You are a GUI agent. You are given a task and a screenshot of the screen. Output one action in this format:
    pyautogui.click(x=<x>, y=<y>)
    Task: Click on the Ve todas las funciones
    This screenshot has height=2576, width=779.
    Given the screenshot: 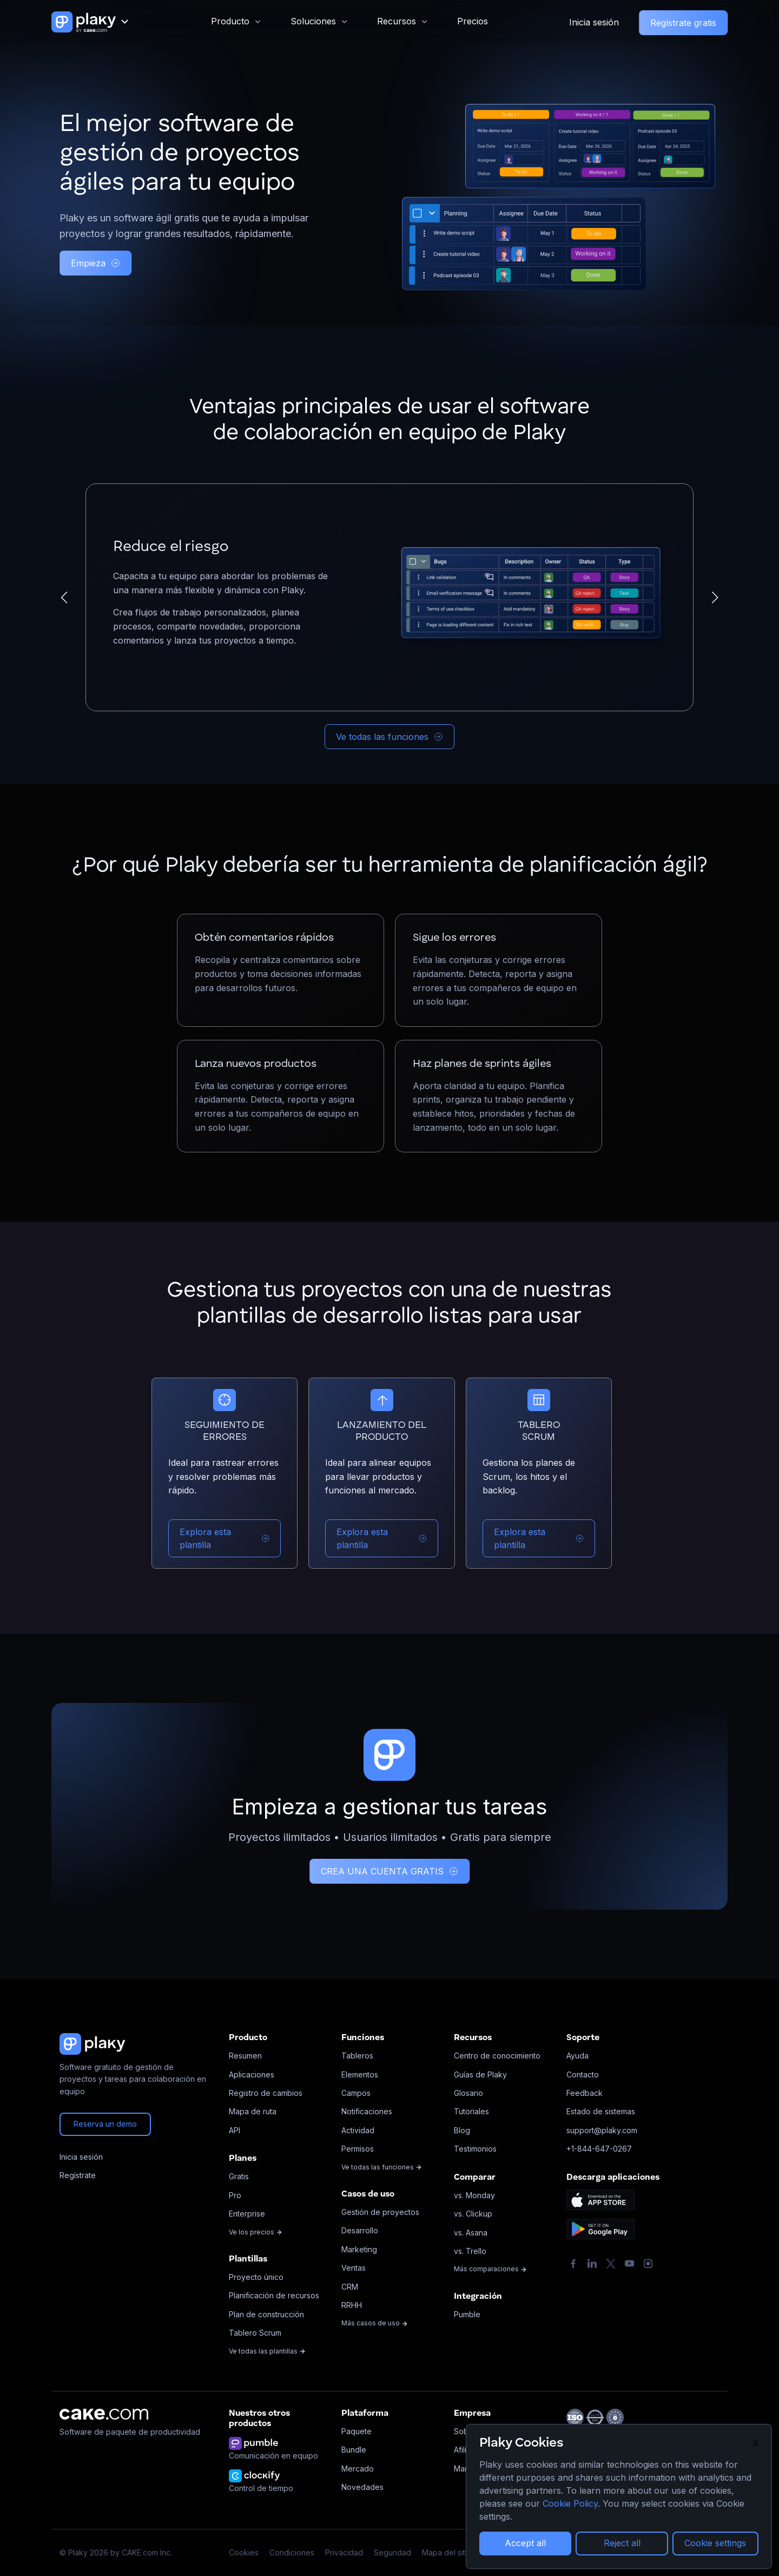 What is the action you would take?
    pyautogui.click(x=389, y=736)
    